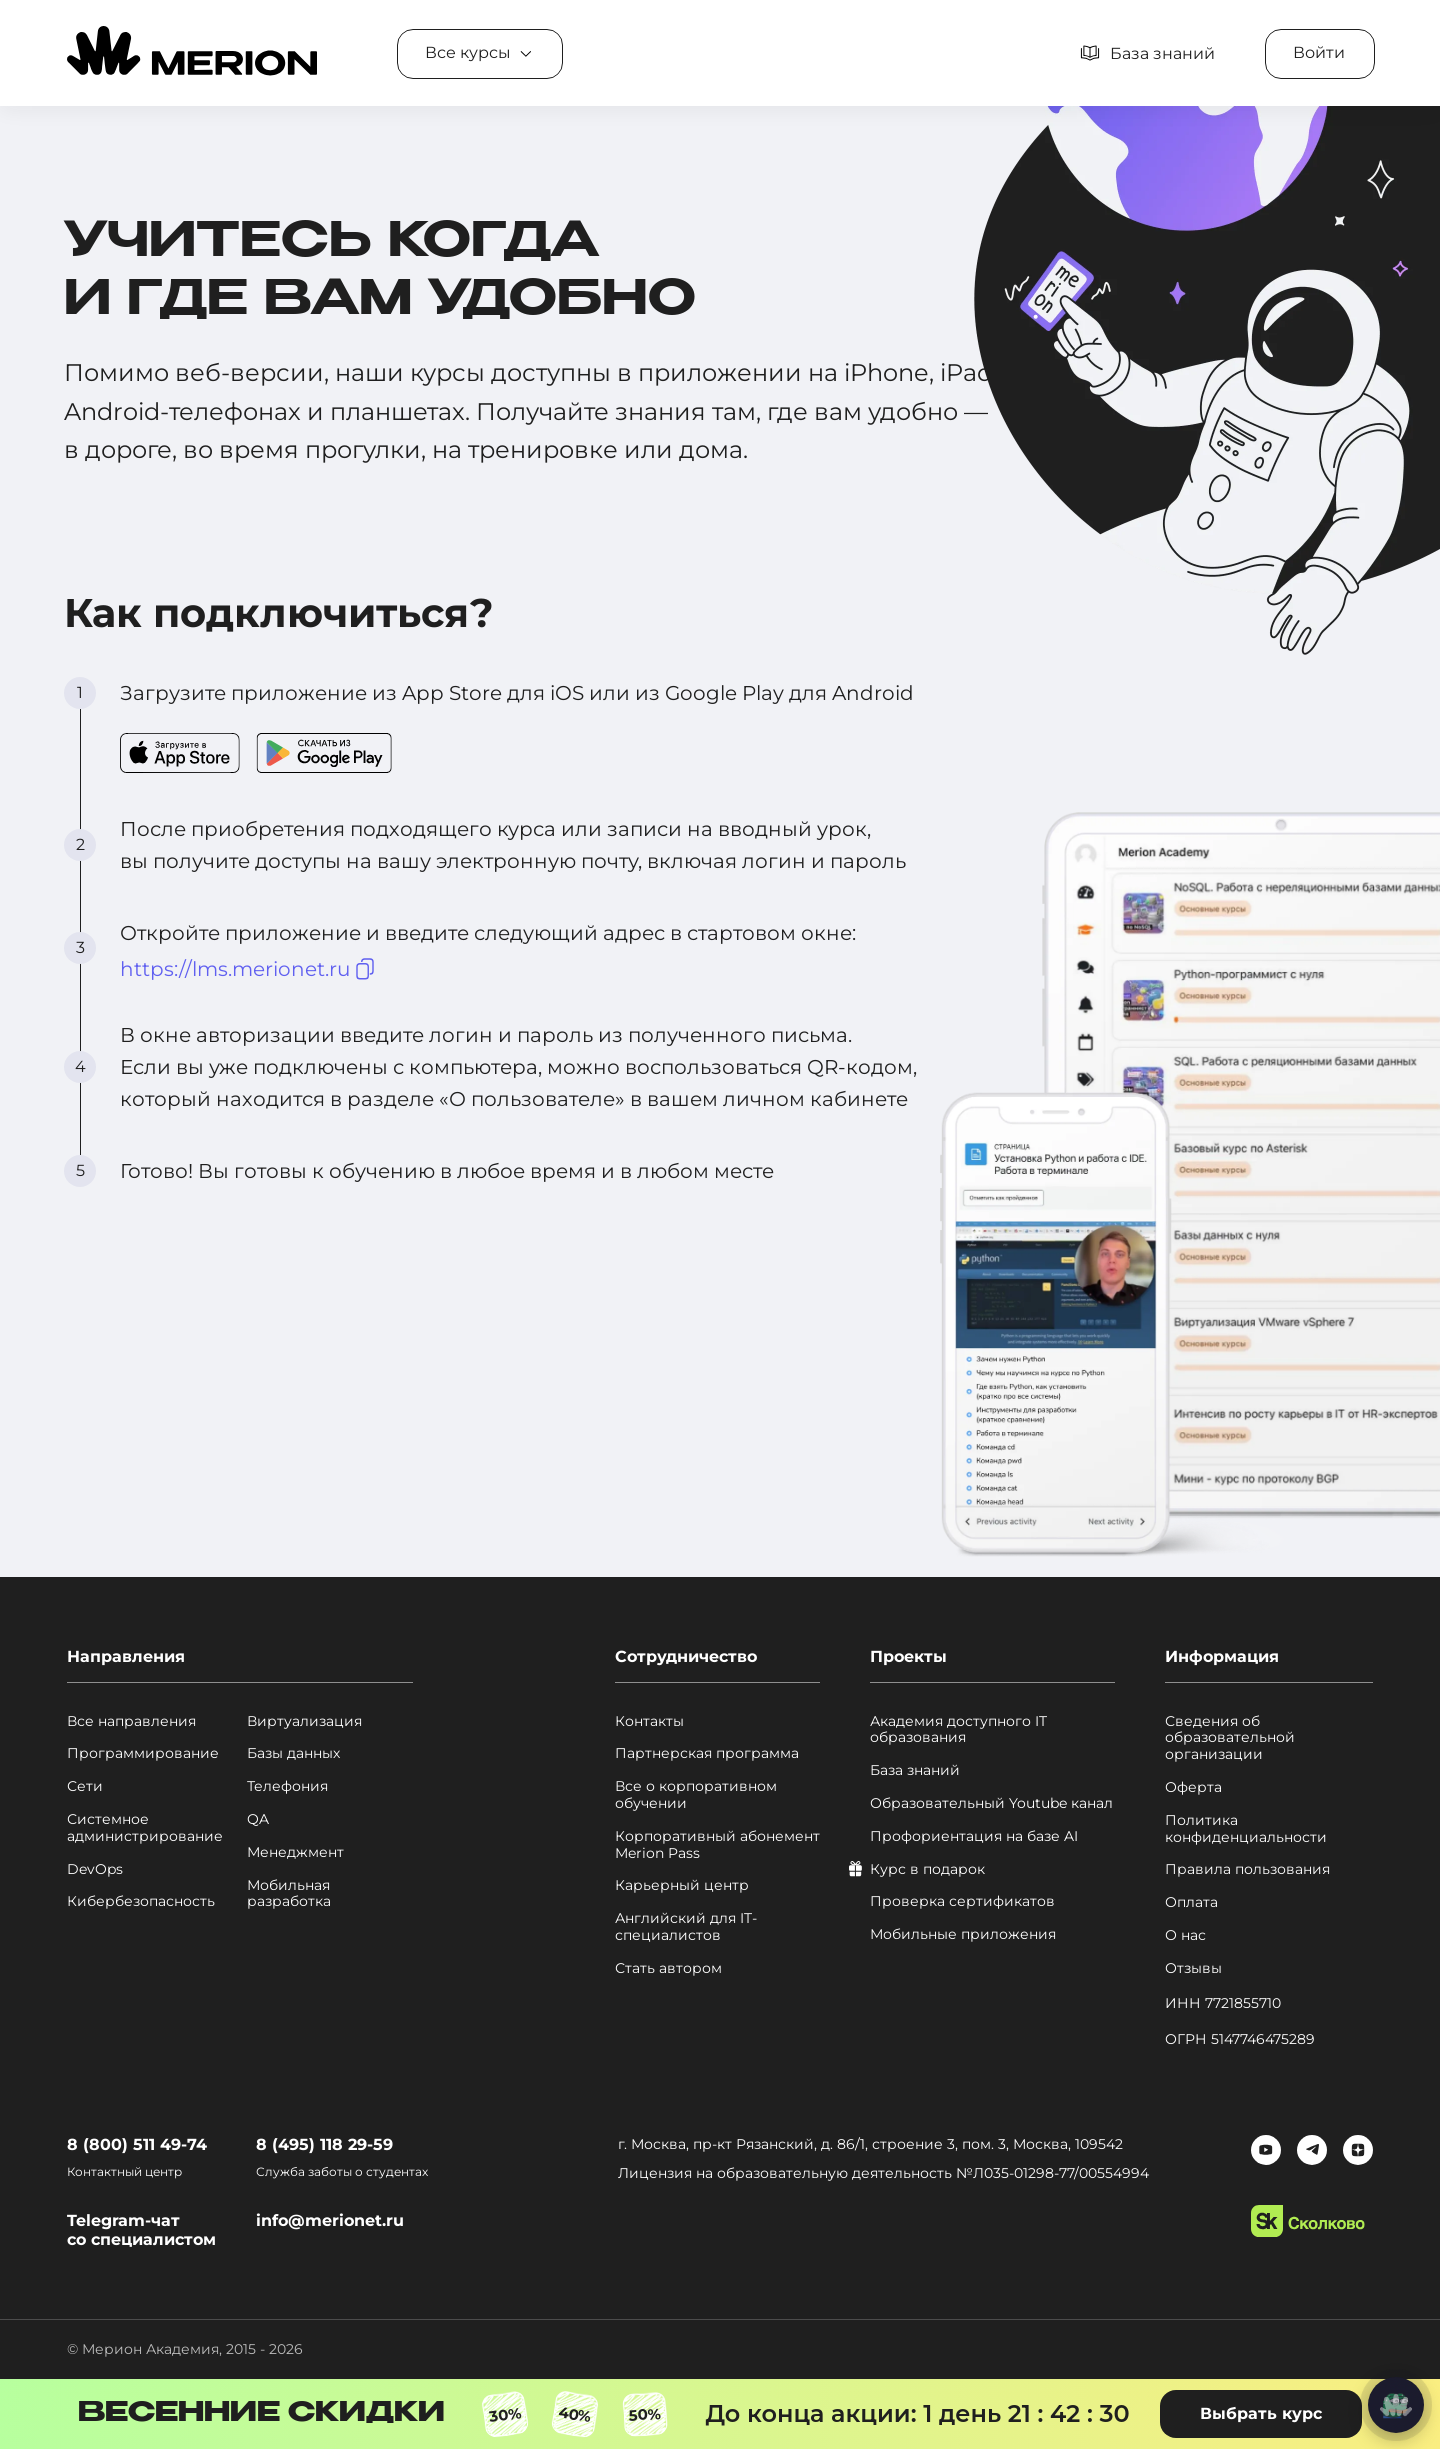 This screenshot has height=2449, width=1440. What do you see at coordinates (717, 1845) in the screenshot?
I see `Корпоративный абонемент Merion Pass` at bounding box center [717, 1845].